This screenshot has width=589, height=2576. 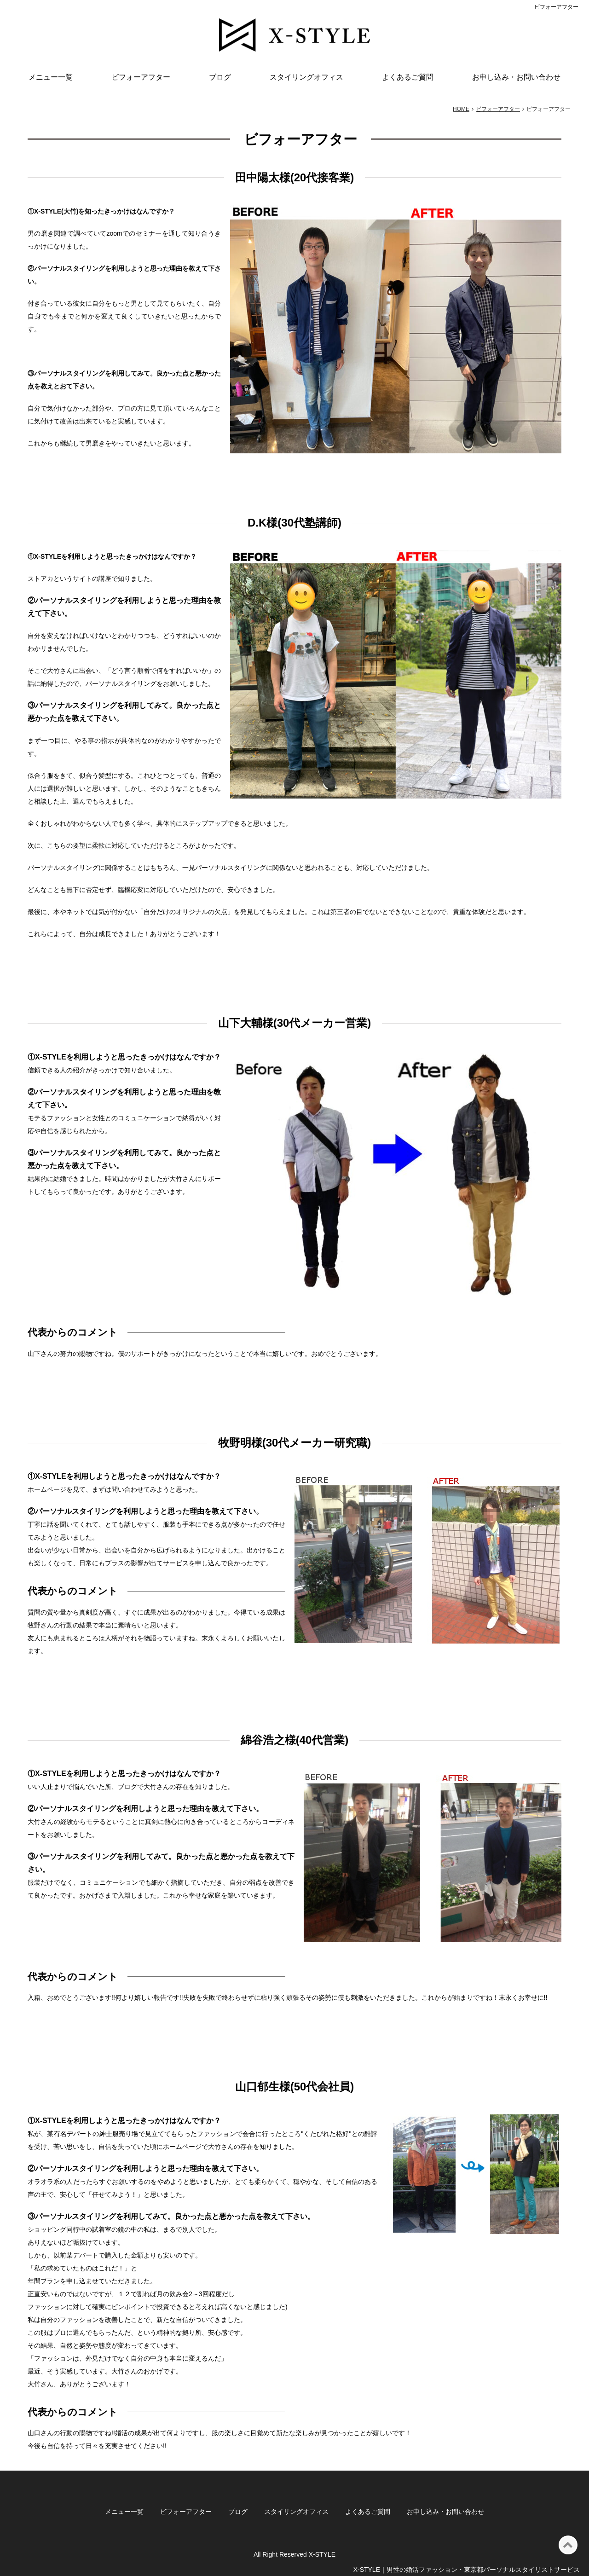 What do you see at coordinates (407, 77) in the screenshot?
I see `よくあるご質問` at bounding box center [407, 77].